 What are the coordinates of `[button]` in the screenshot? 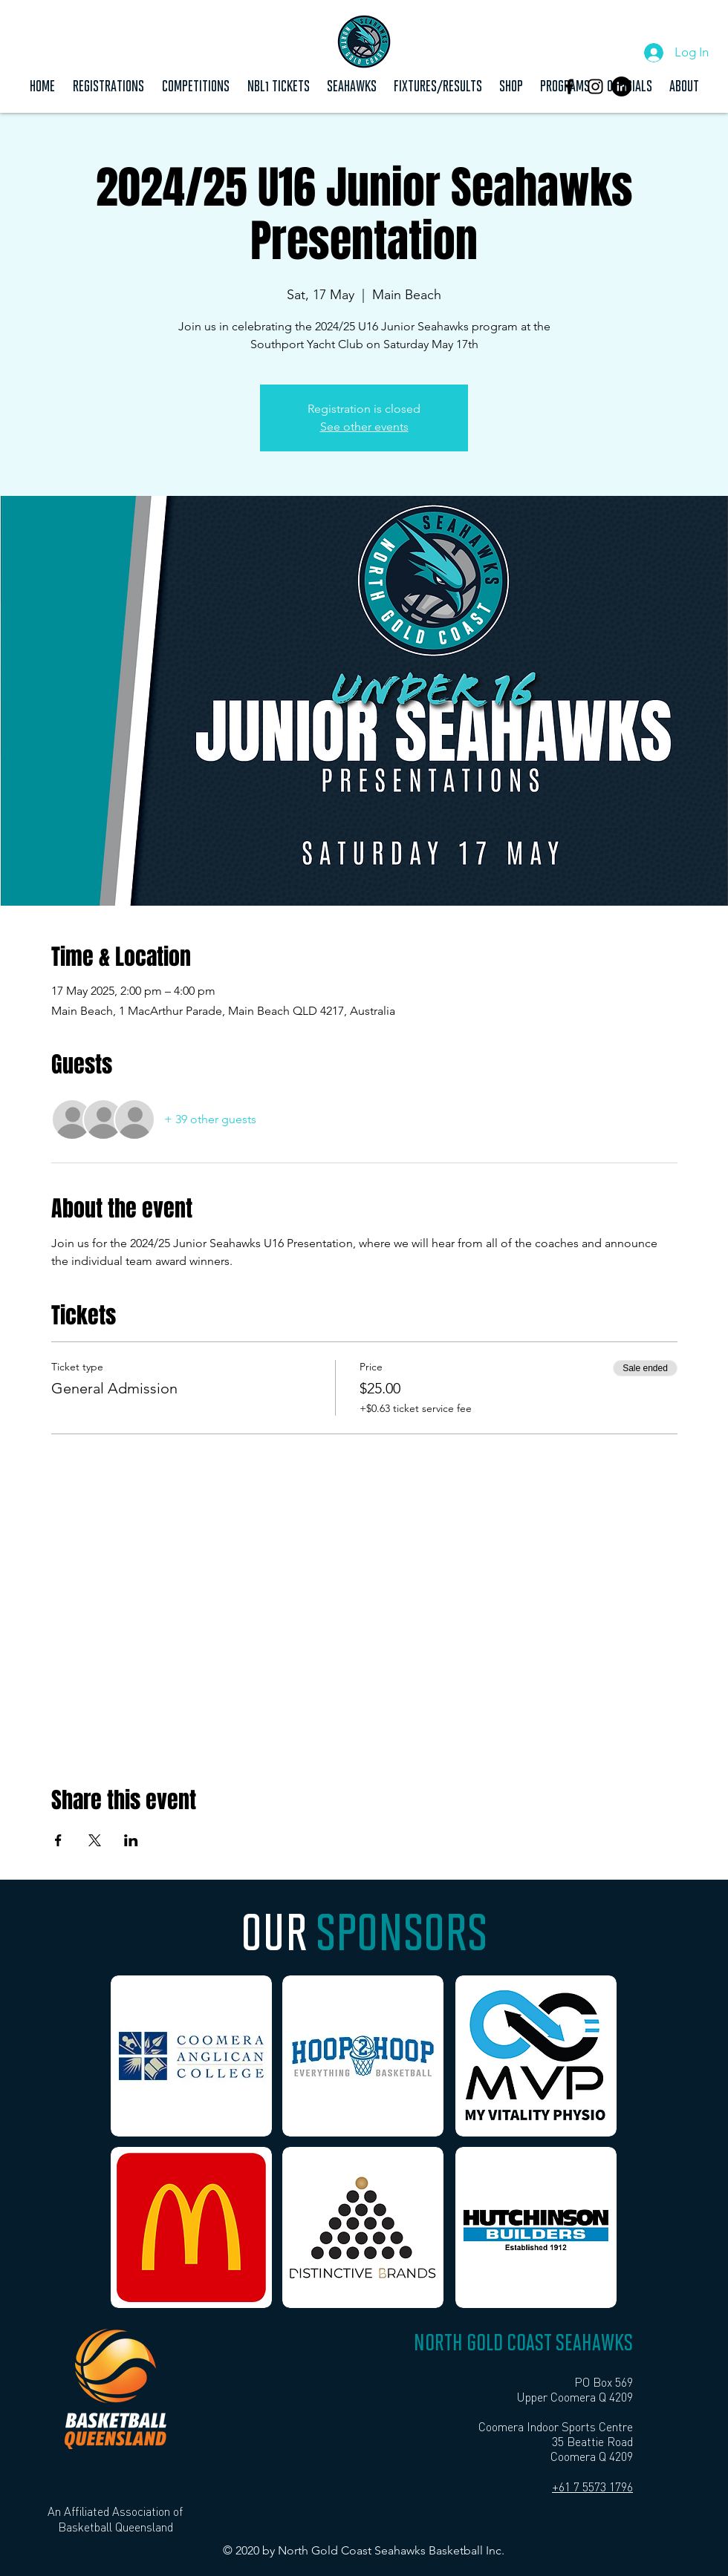 It's located at (195, 85).